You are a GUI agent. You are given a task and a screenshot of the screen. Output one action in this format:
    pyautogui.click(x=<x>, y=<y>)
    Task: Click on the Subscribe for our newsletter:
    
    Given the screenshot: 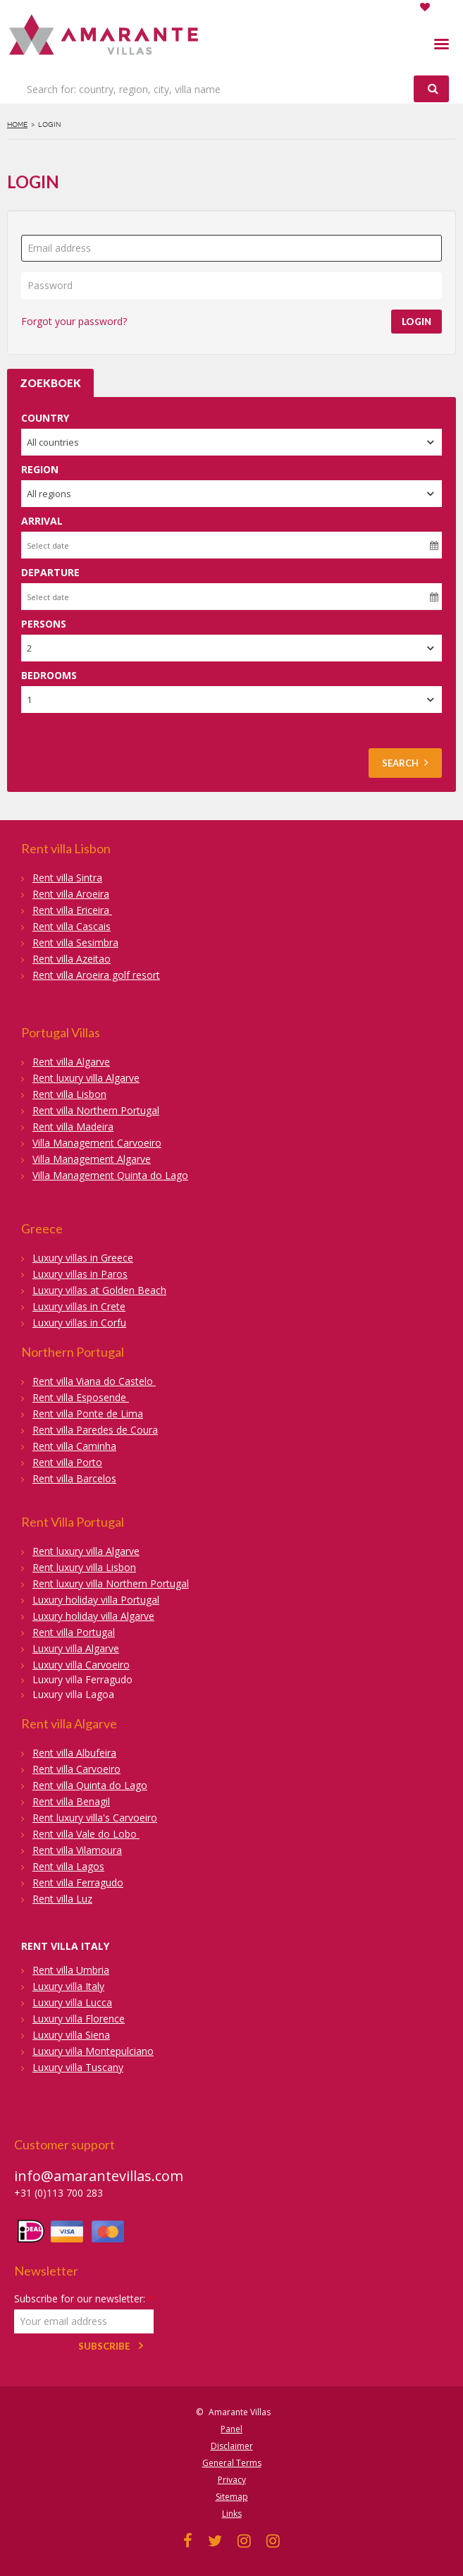 What is the action you would take?
    pyautogui.click(x=84, y=2298)
    